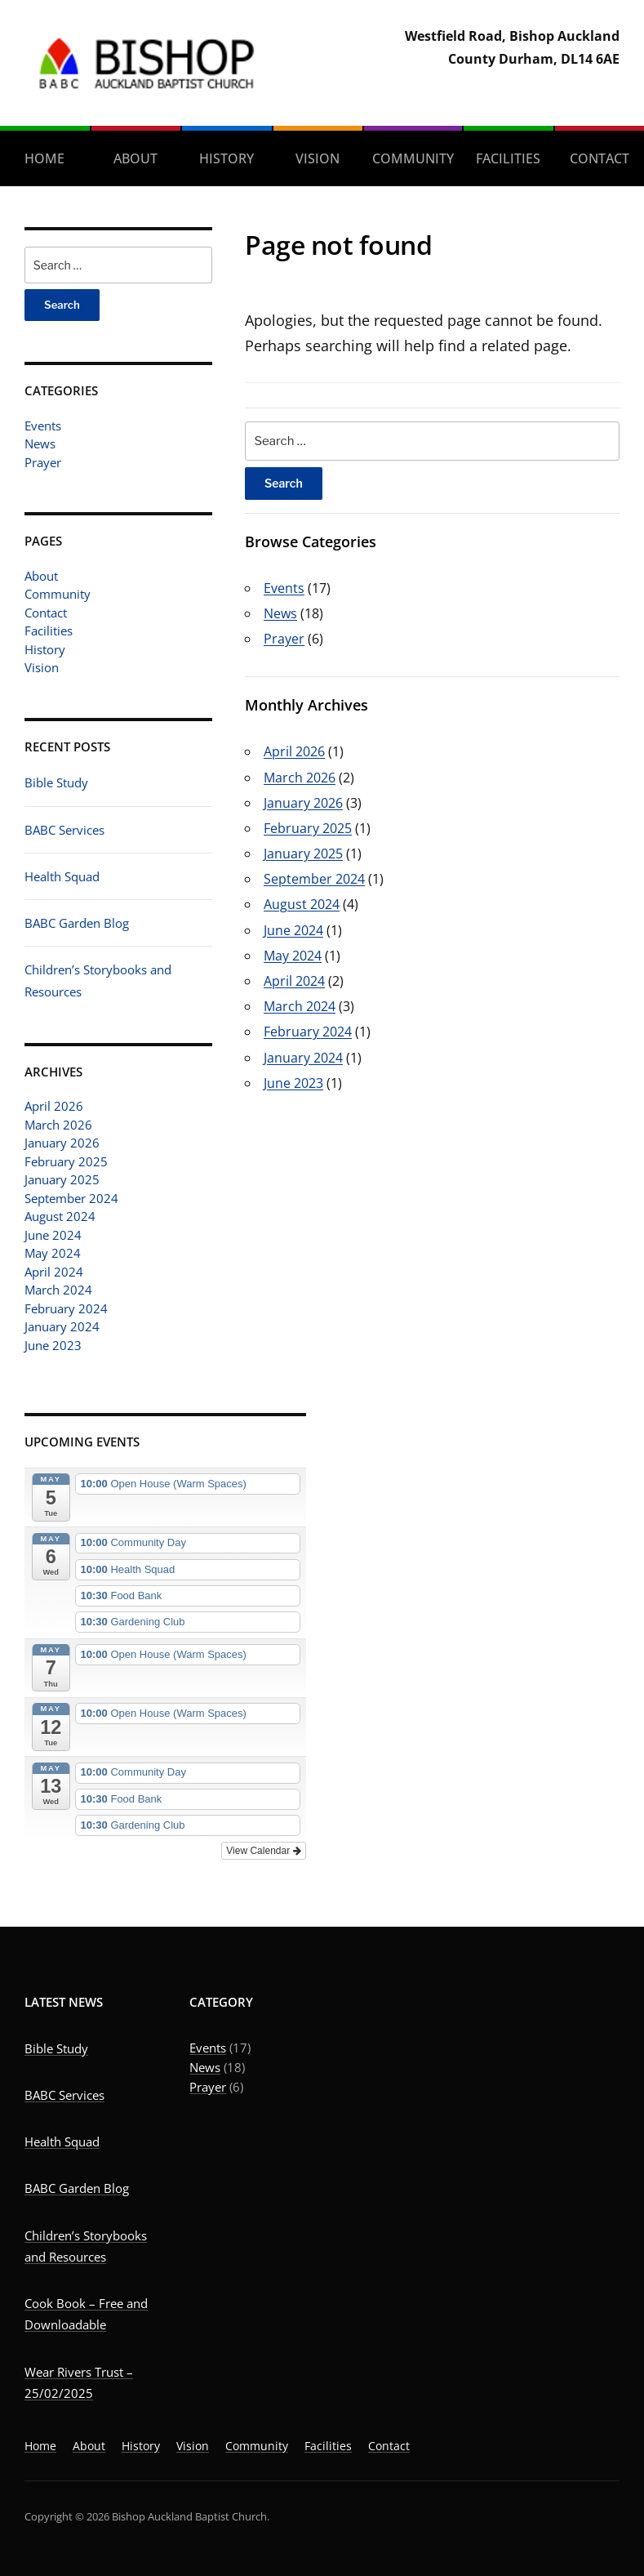 The height and width of the screenshot is (2576, 644). Describe the element at coordinates (56, 782) in the screenshot. I see `Bible Study` at that location.